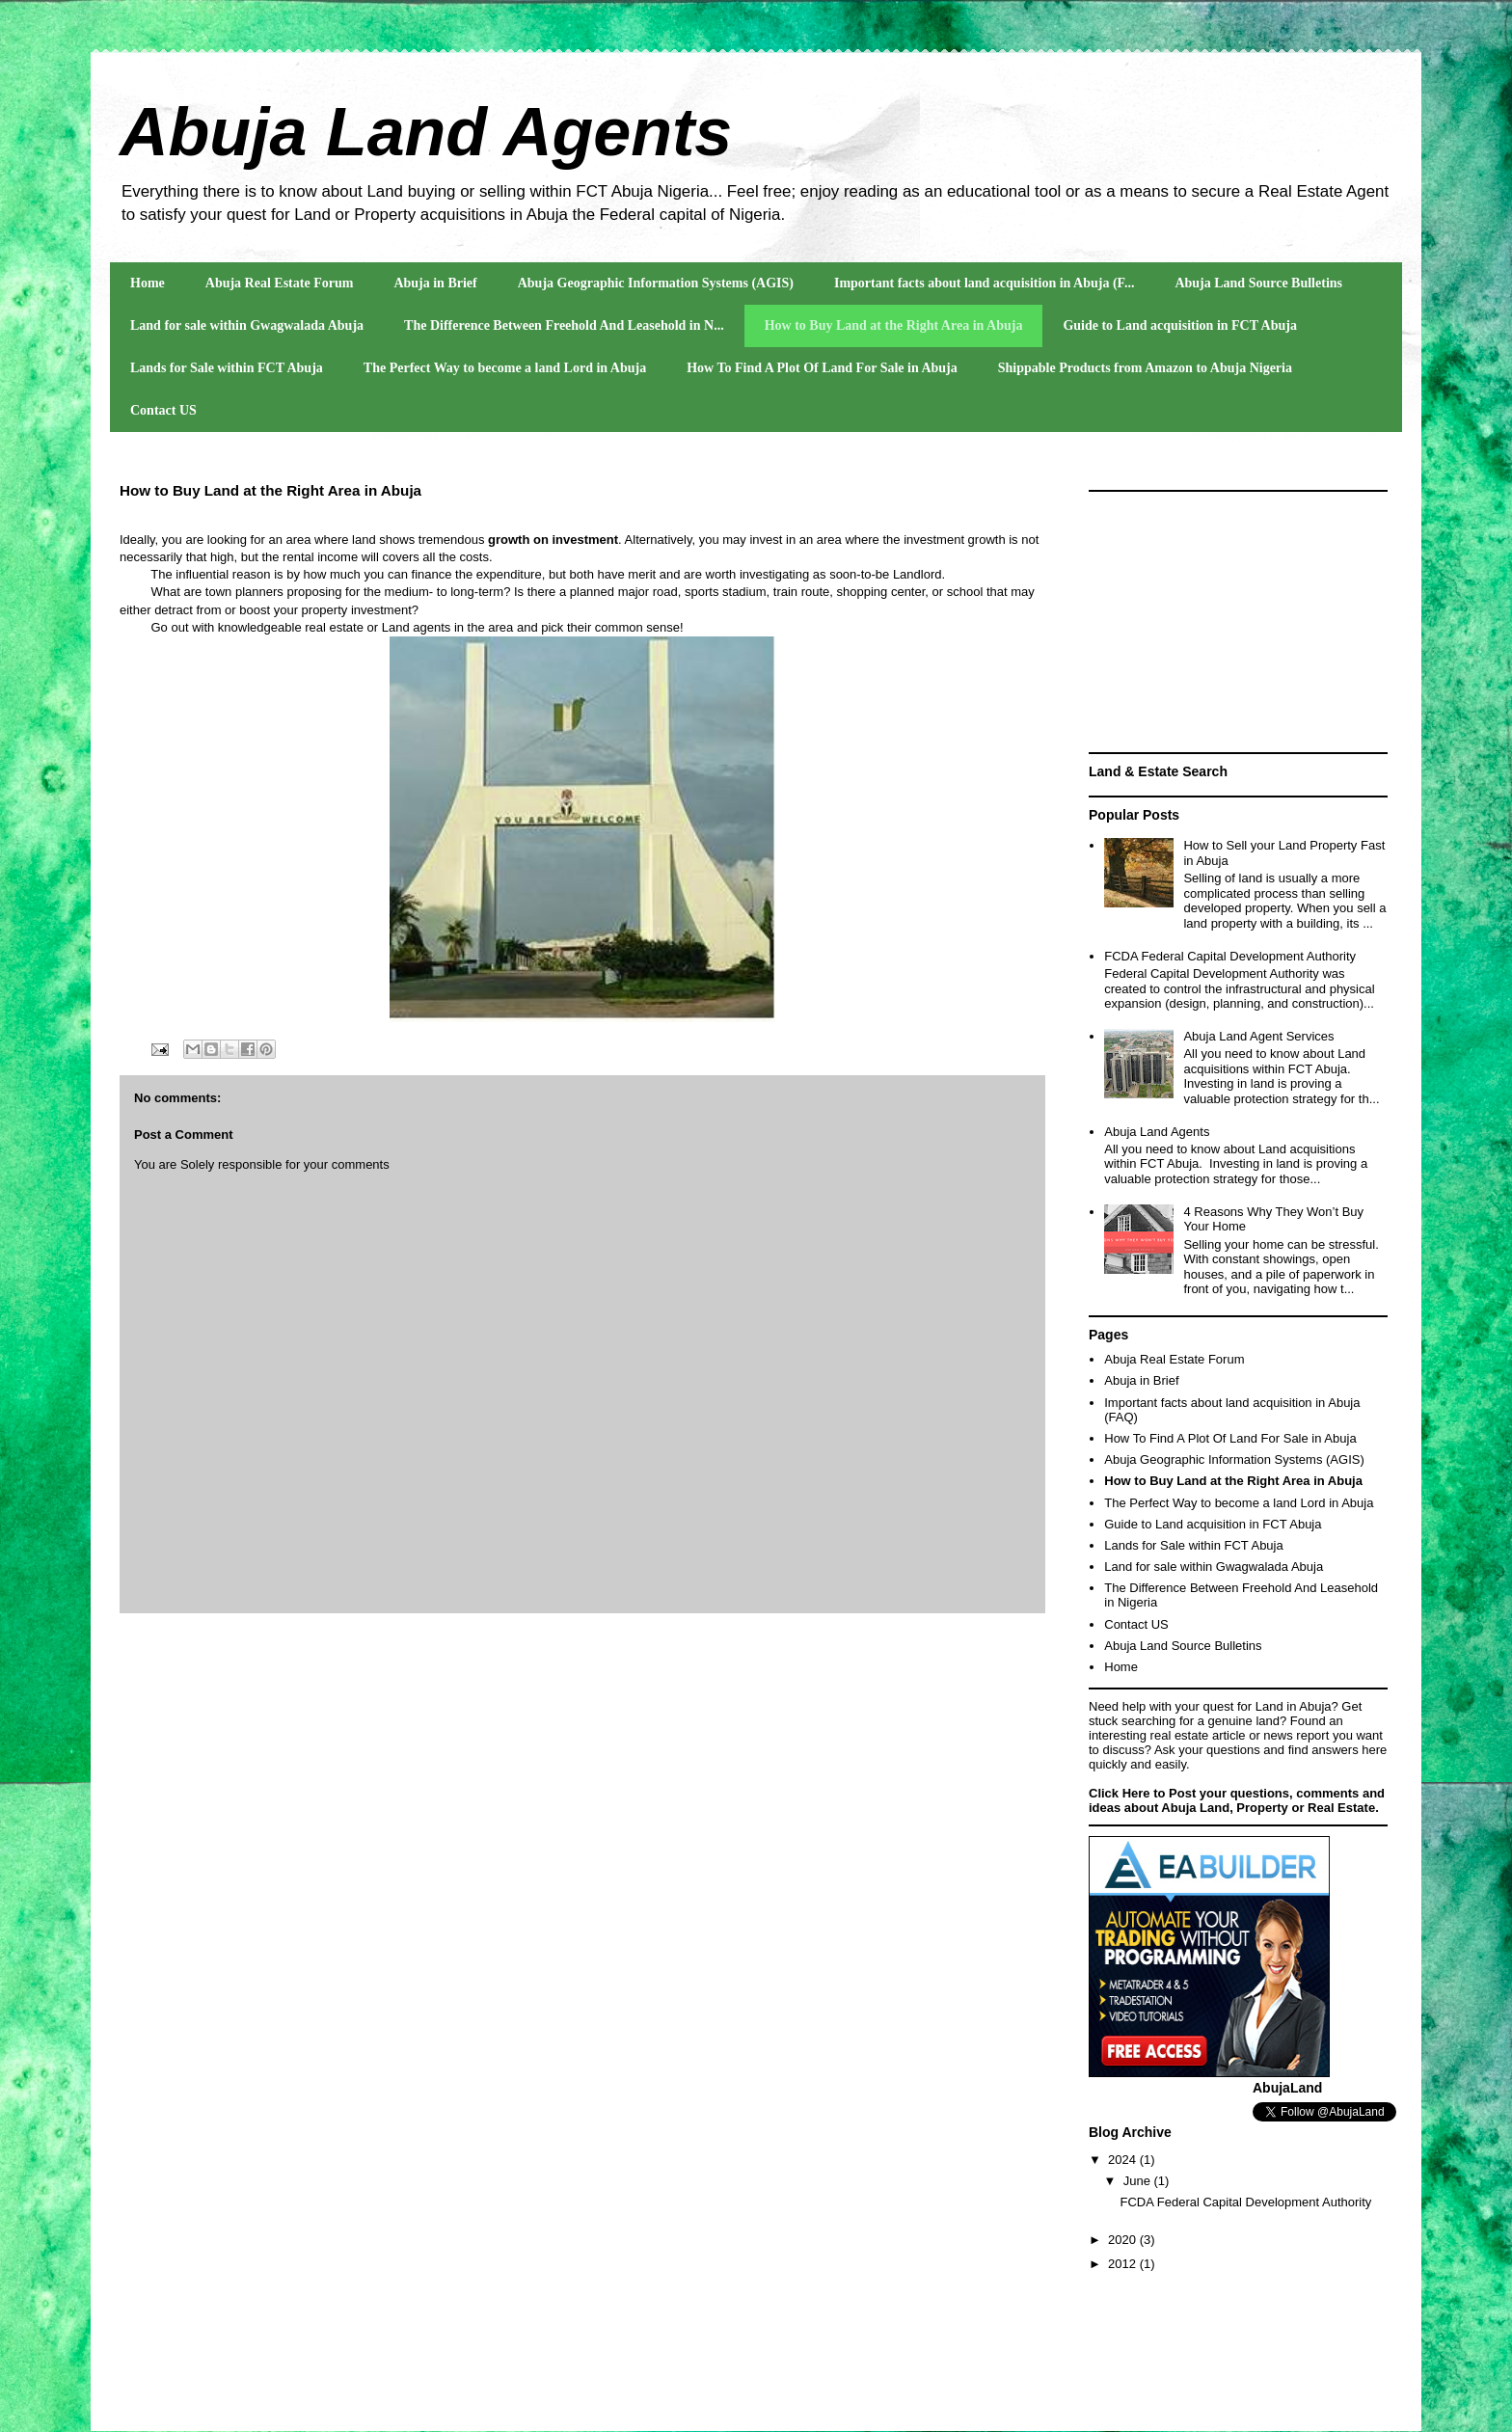  Describe the element at coordinates (656, 283) in the screenshot. I see `Abuja Geographic Information Systems (AGIS)` at that location.